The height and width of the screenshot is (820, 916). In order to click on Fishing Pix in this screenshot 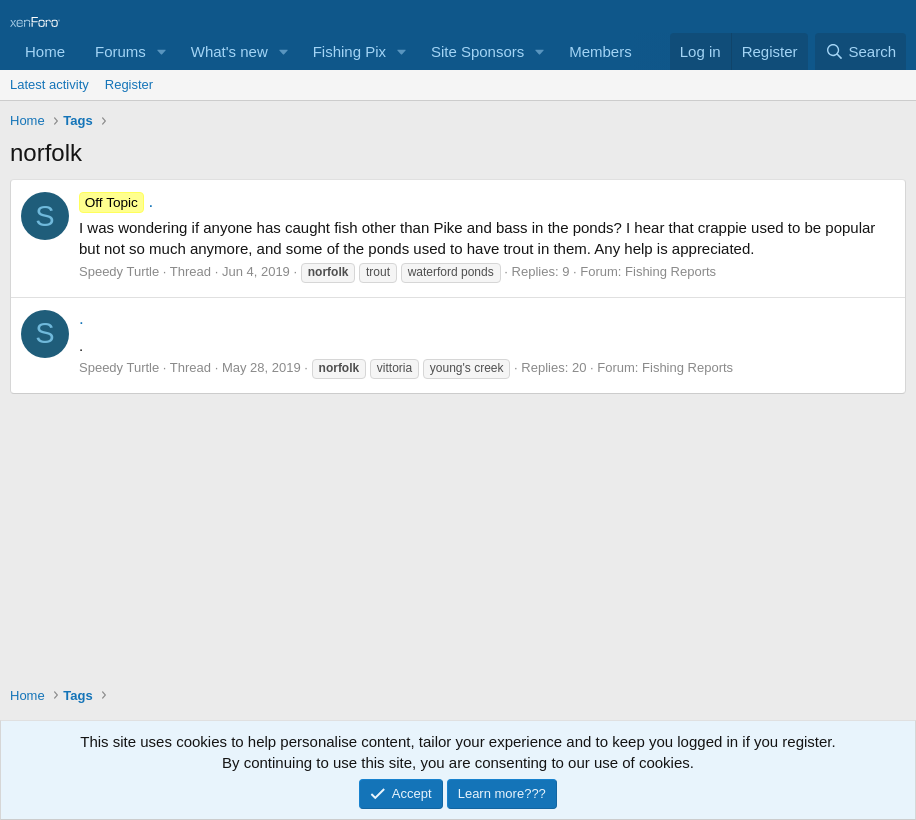, I will do `click(349, 51)`.